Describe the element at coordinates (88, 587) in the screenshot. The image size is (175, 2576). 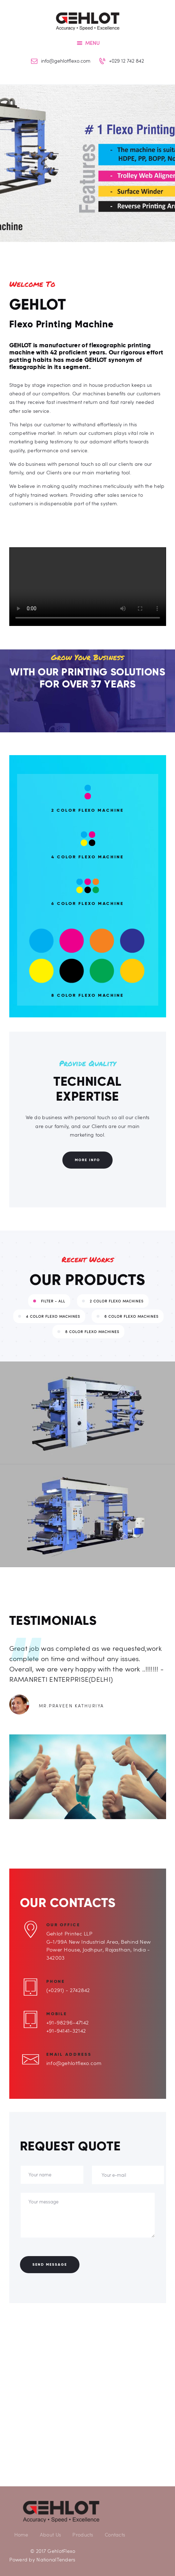
I see `Your browser does not support the video tag.` at that location.